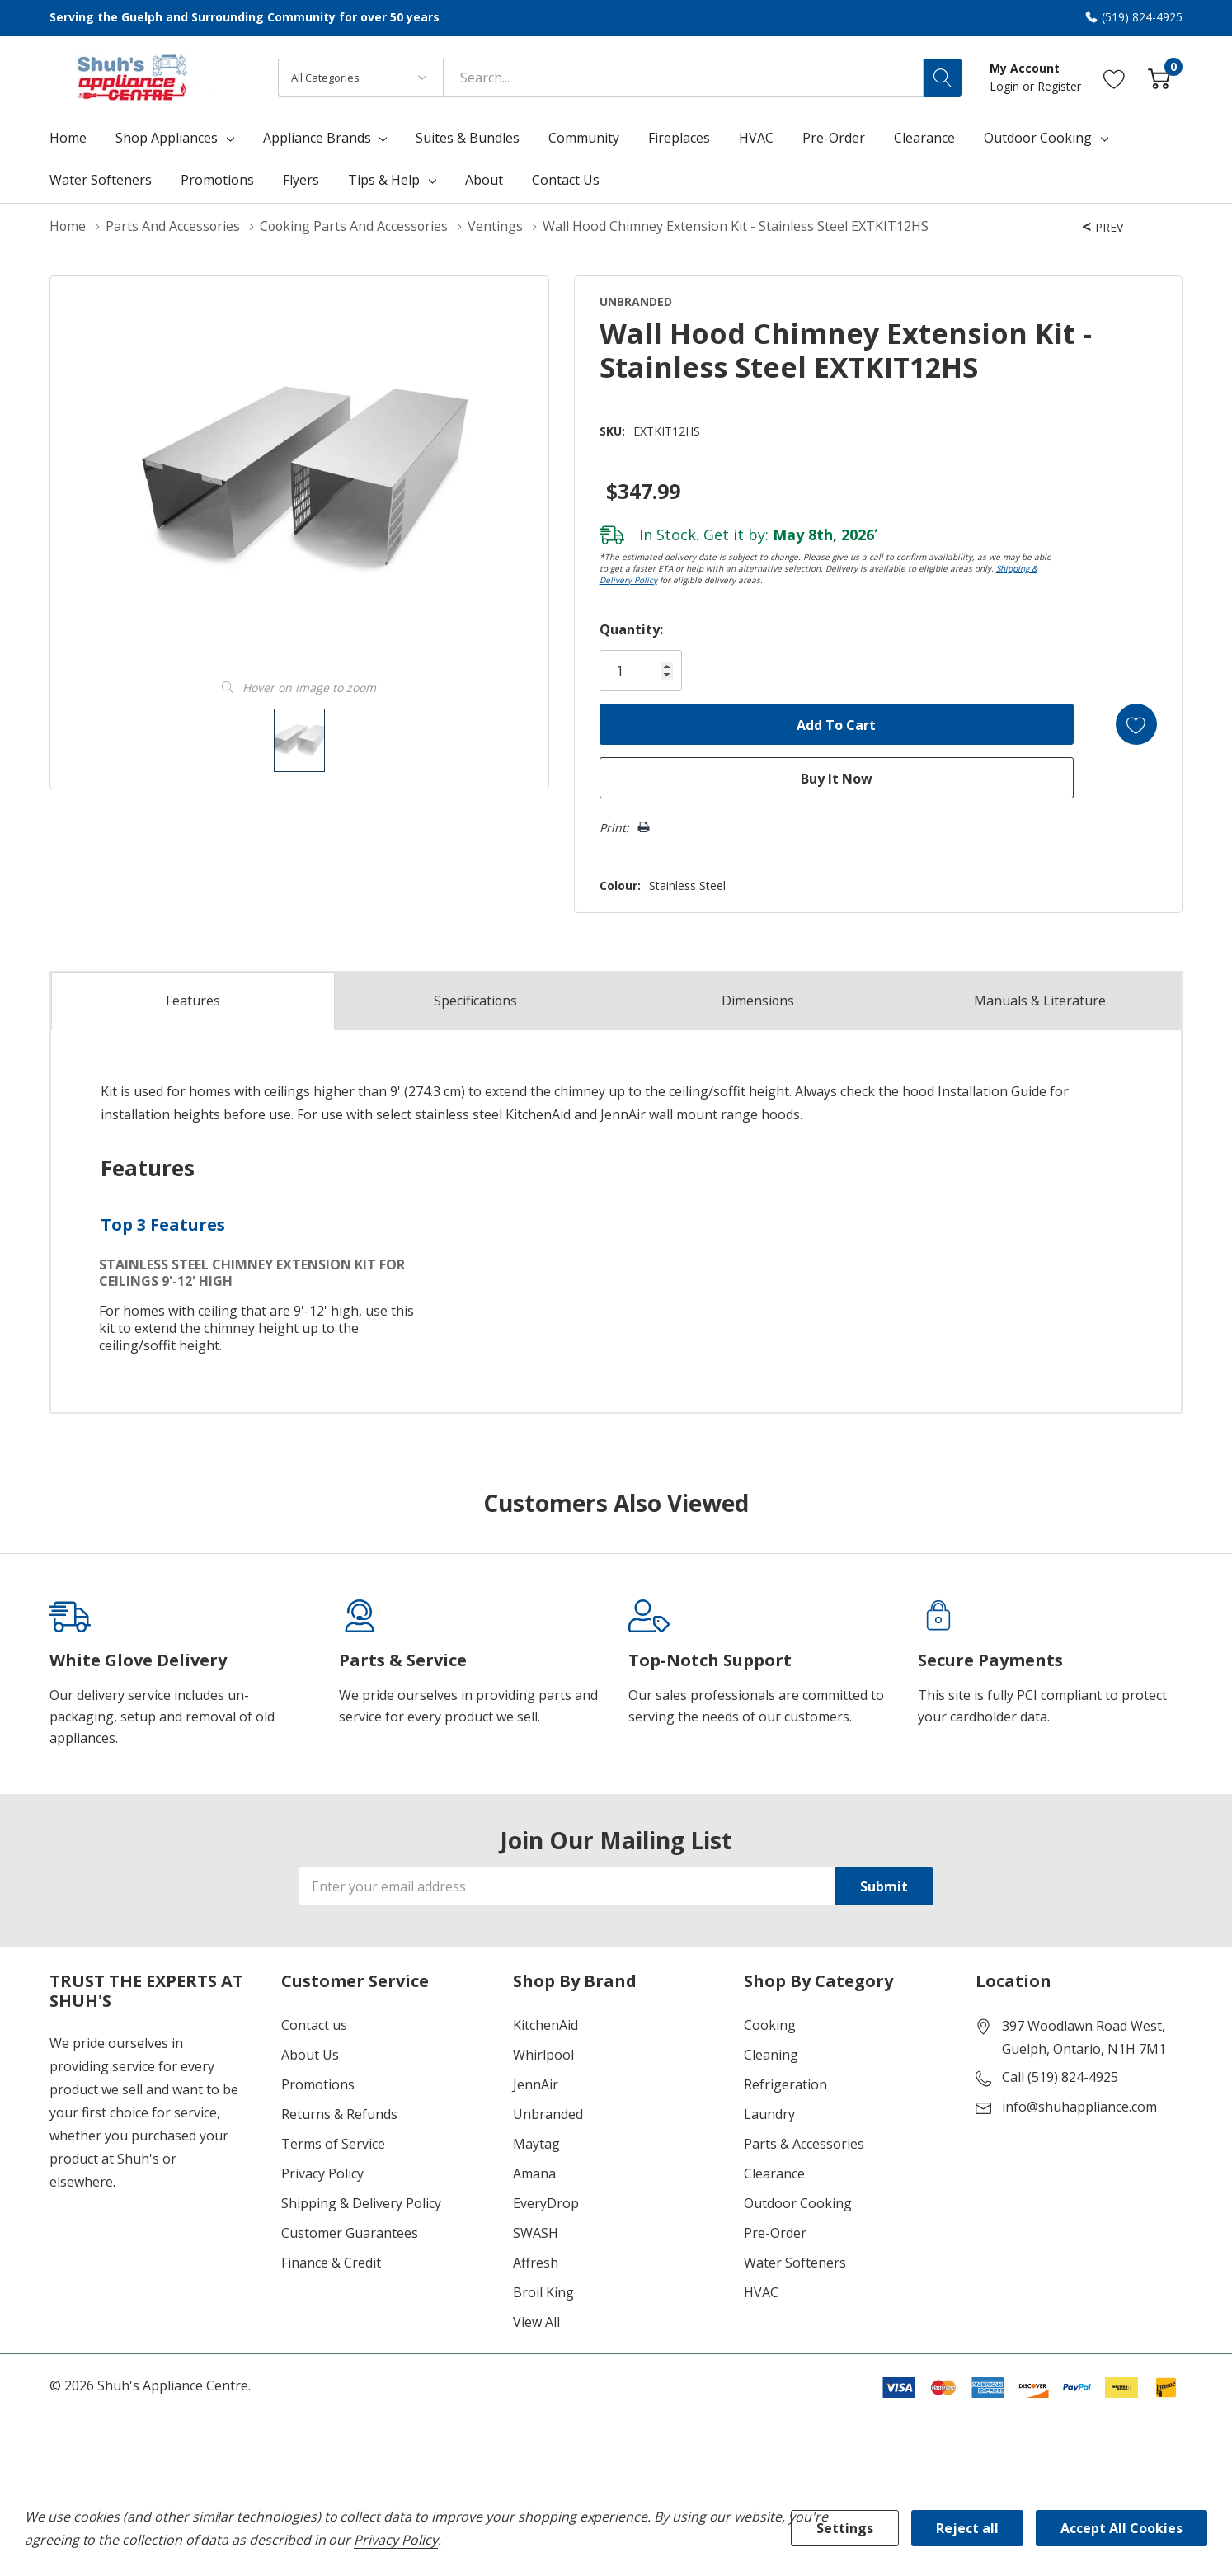 The height and width of the screenshot is (2576, 1232). I want to click on Tips & Help, so click(384, 179).